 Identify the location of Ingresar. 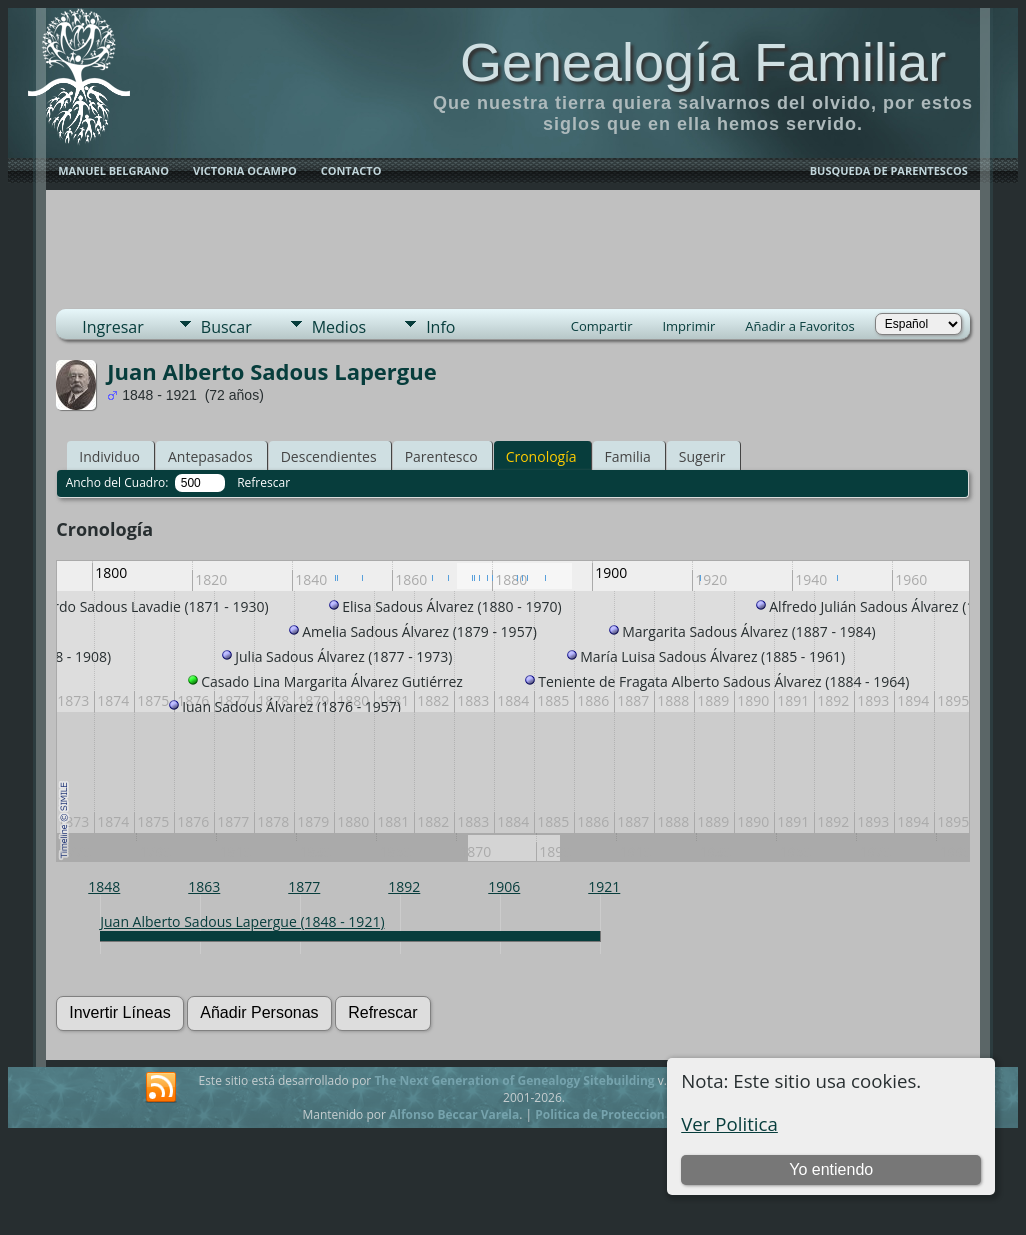
(113, 327).